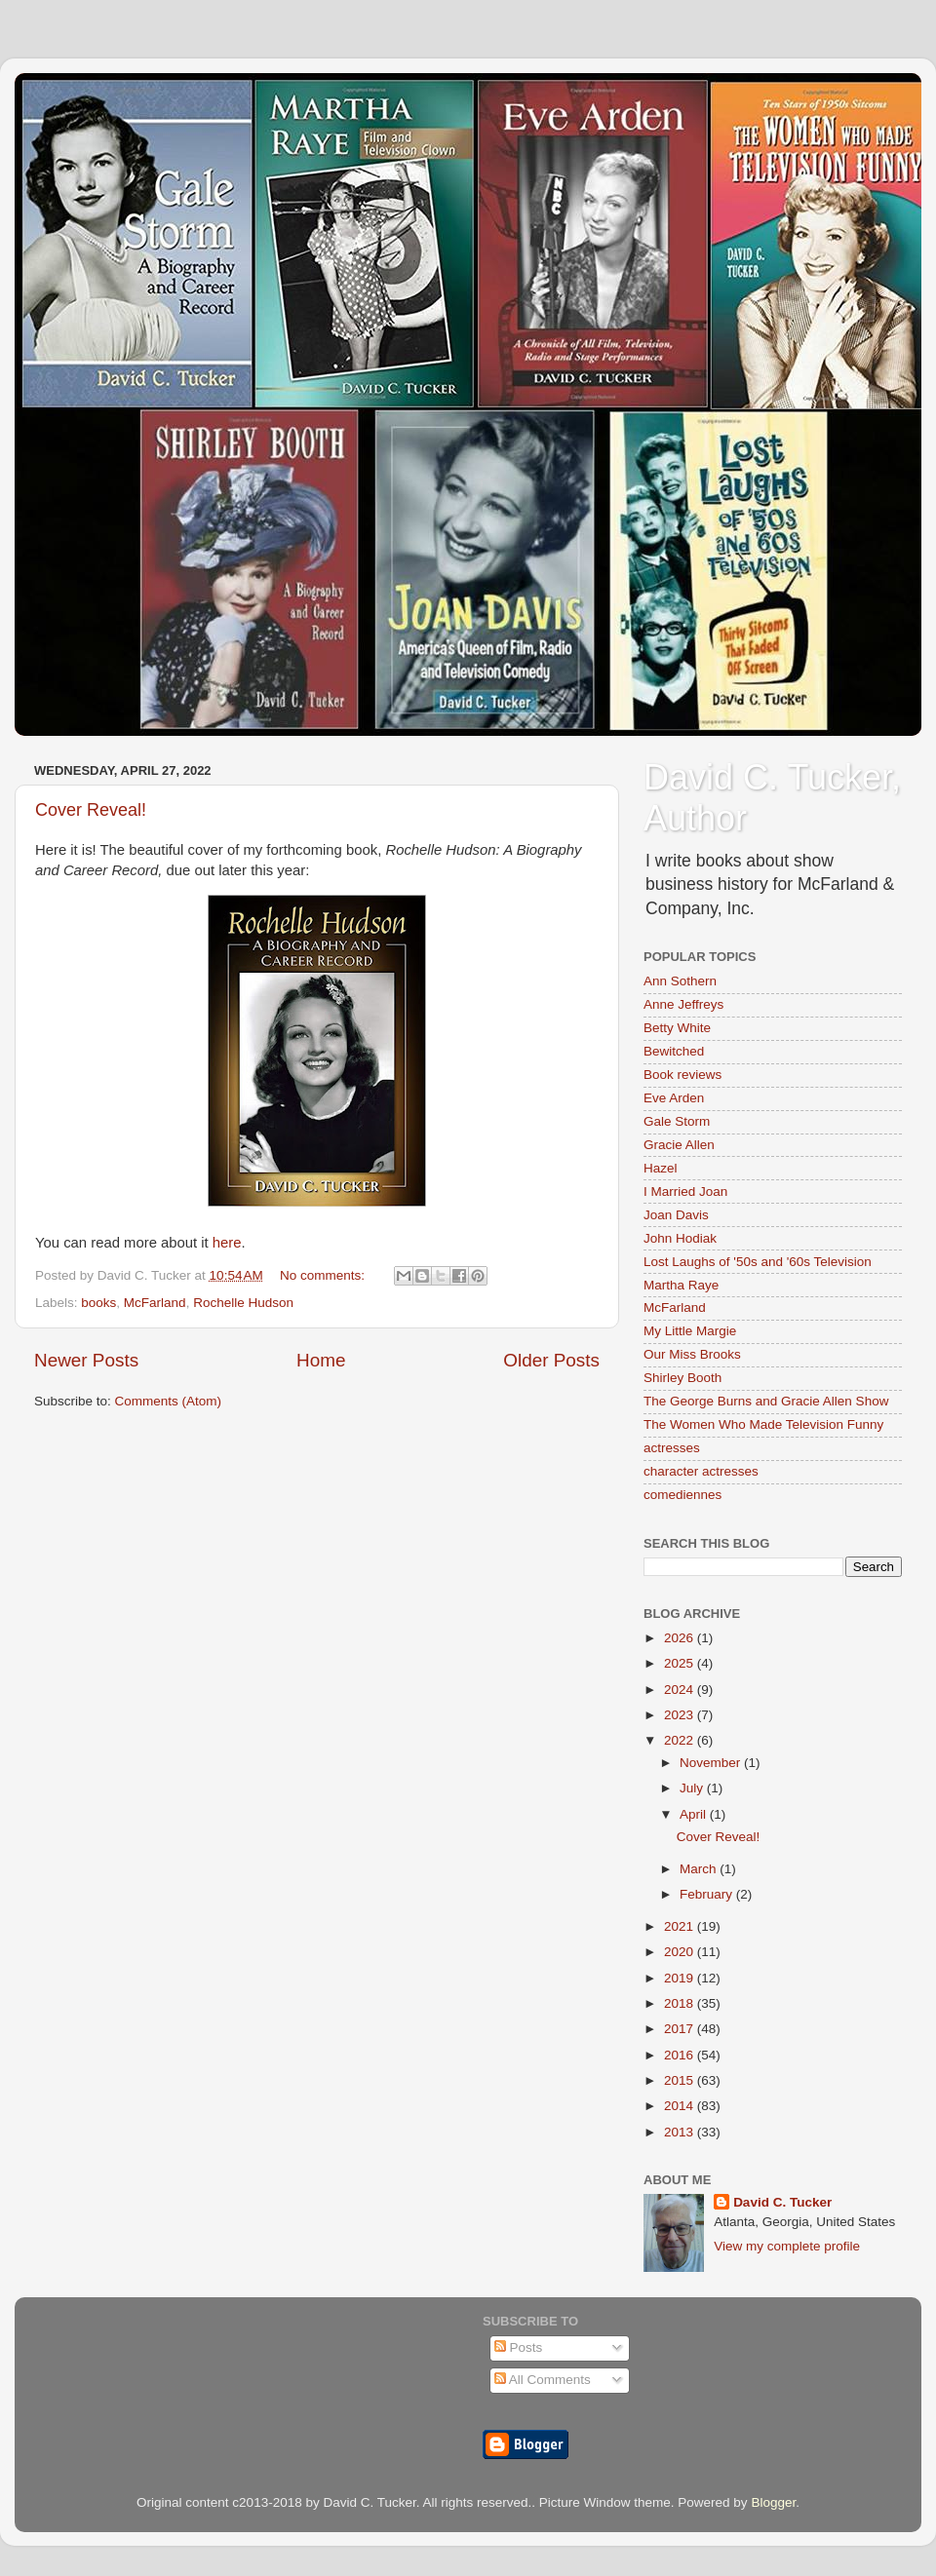 The height and width of the screenshot is (2576, 936). What do you see at coordinates (680, 981) in the screenshot?
I see `Ann Sothern` at bounding box center [680, 981].